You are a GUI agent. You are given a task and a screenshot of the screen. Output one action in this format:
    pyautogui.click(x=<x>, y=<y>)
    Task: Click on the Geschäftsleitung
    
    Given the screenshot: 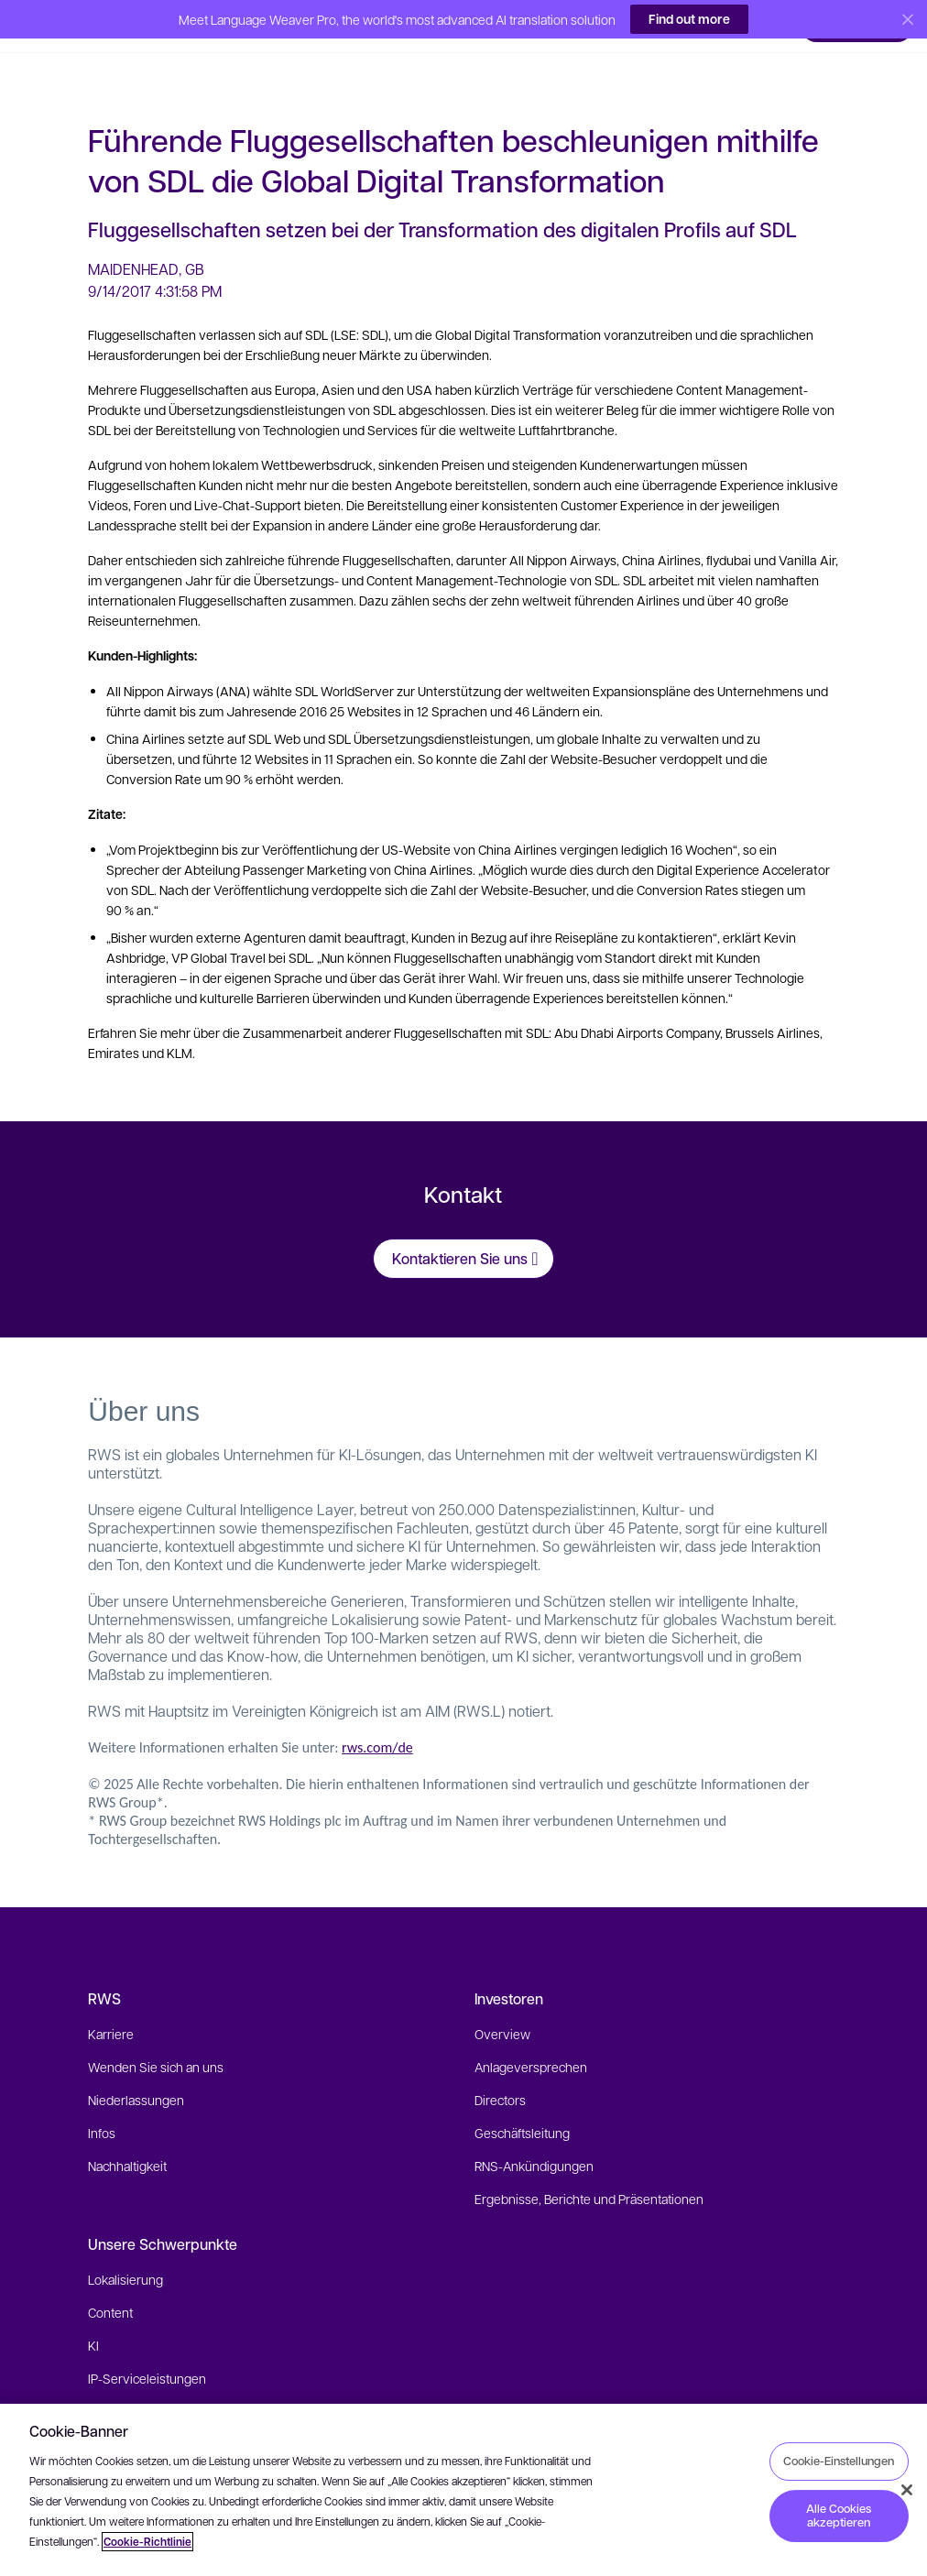 What is the action you would take?
    pyautogui.click(x=522, y=2107)
    